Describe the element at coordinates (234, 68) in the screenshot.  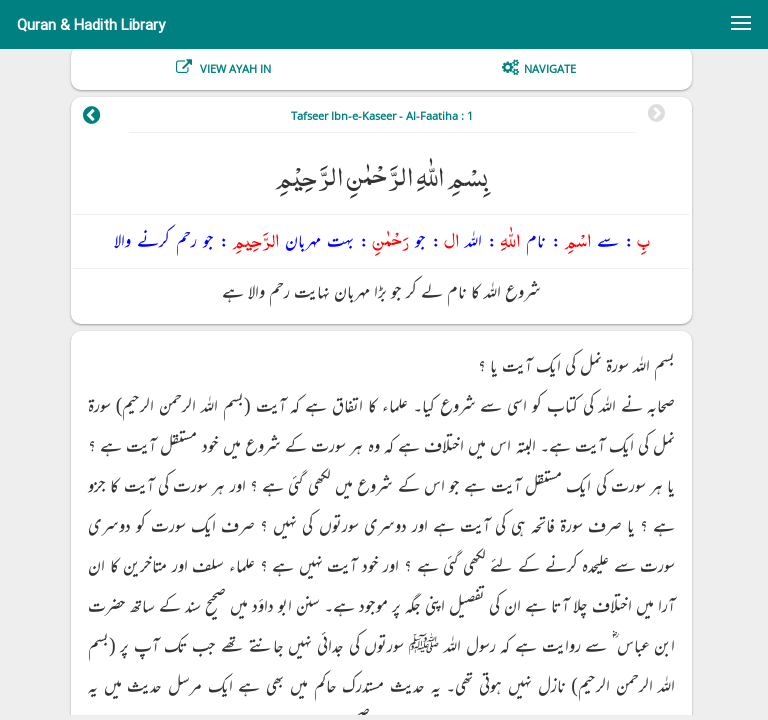
I see `View Ayah In` at that location.